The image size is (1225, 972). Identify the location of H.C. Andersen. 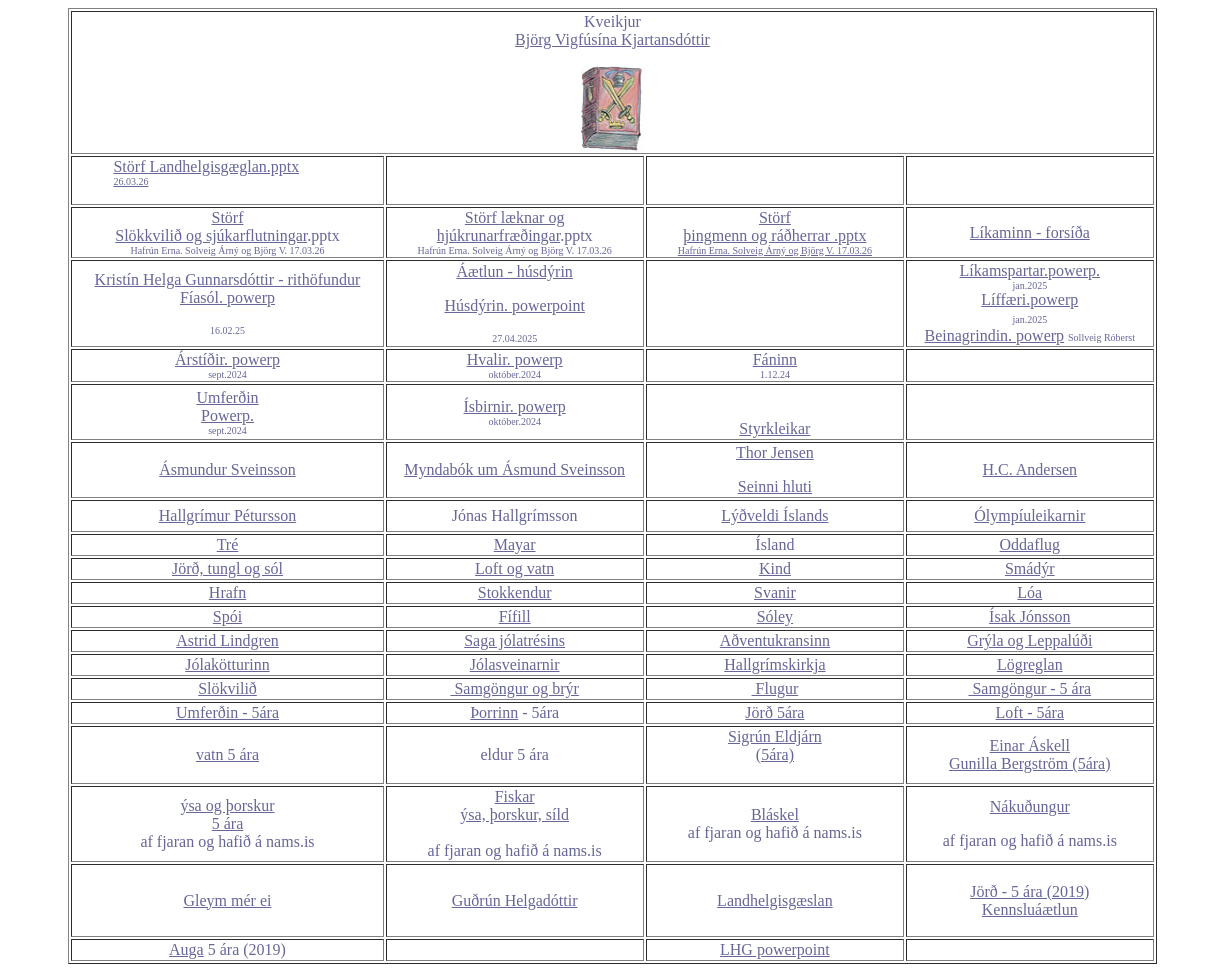
(1029, 469).